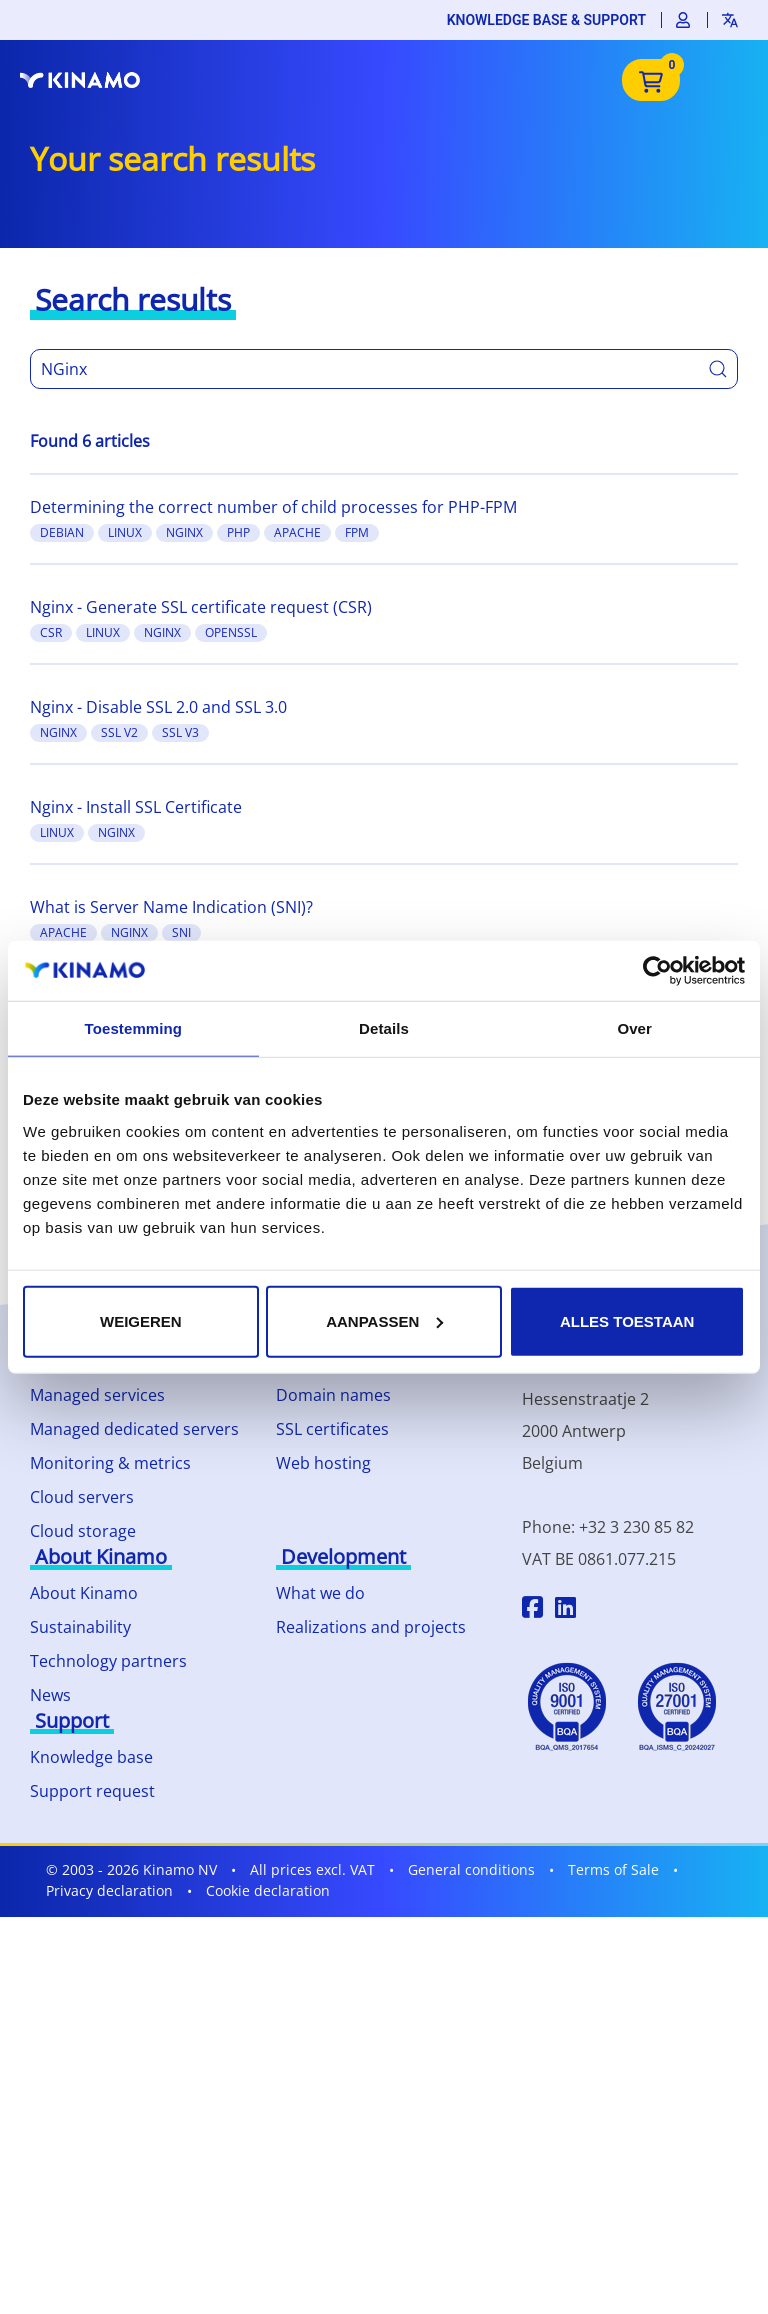  What do you see at coordinates (627, 1320) in the screenshot?
I see `Alles toestaan` at bounding box center [627, 1320].